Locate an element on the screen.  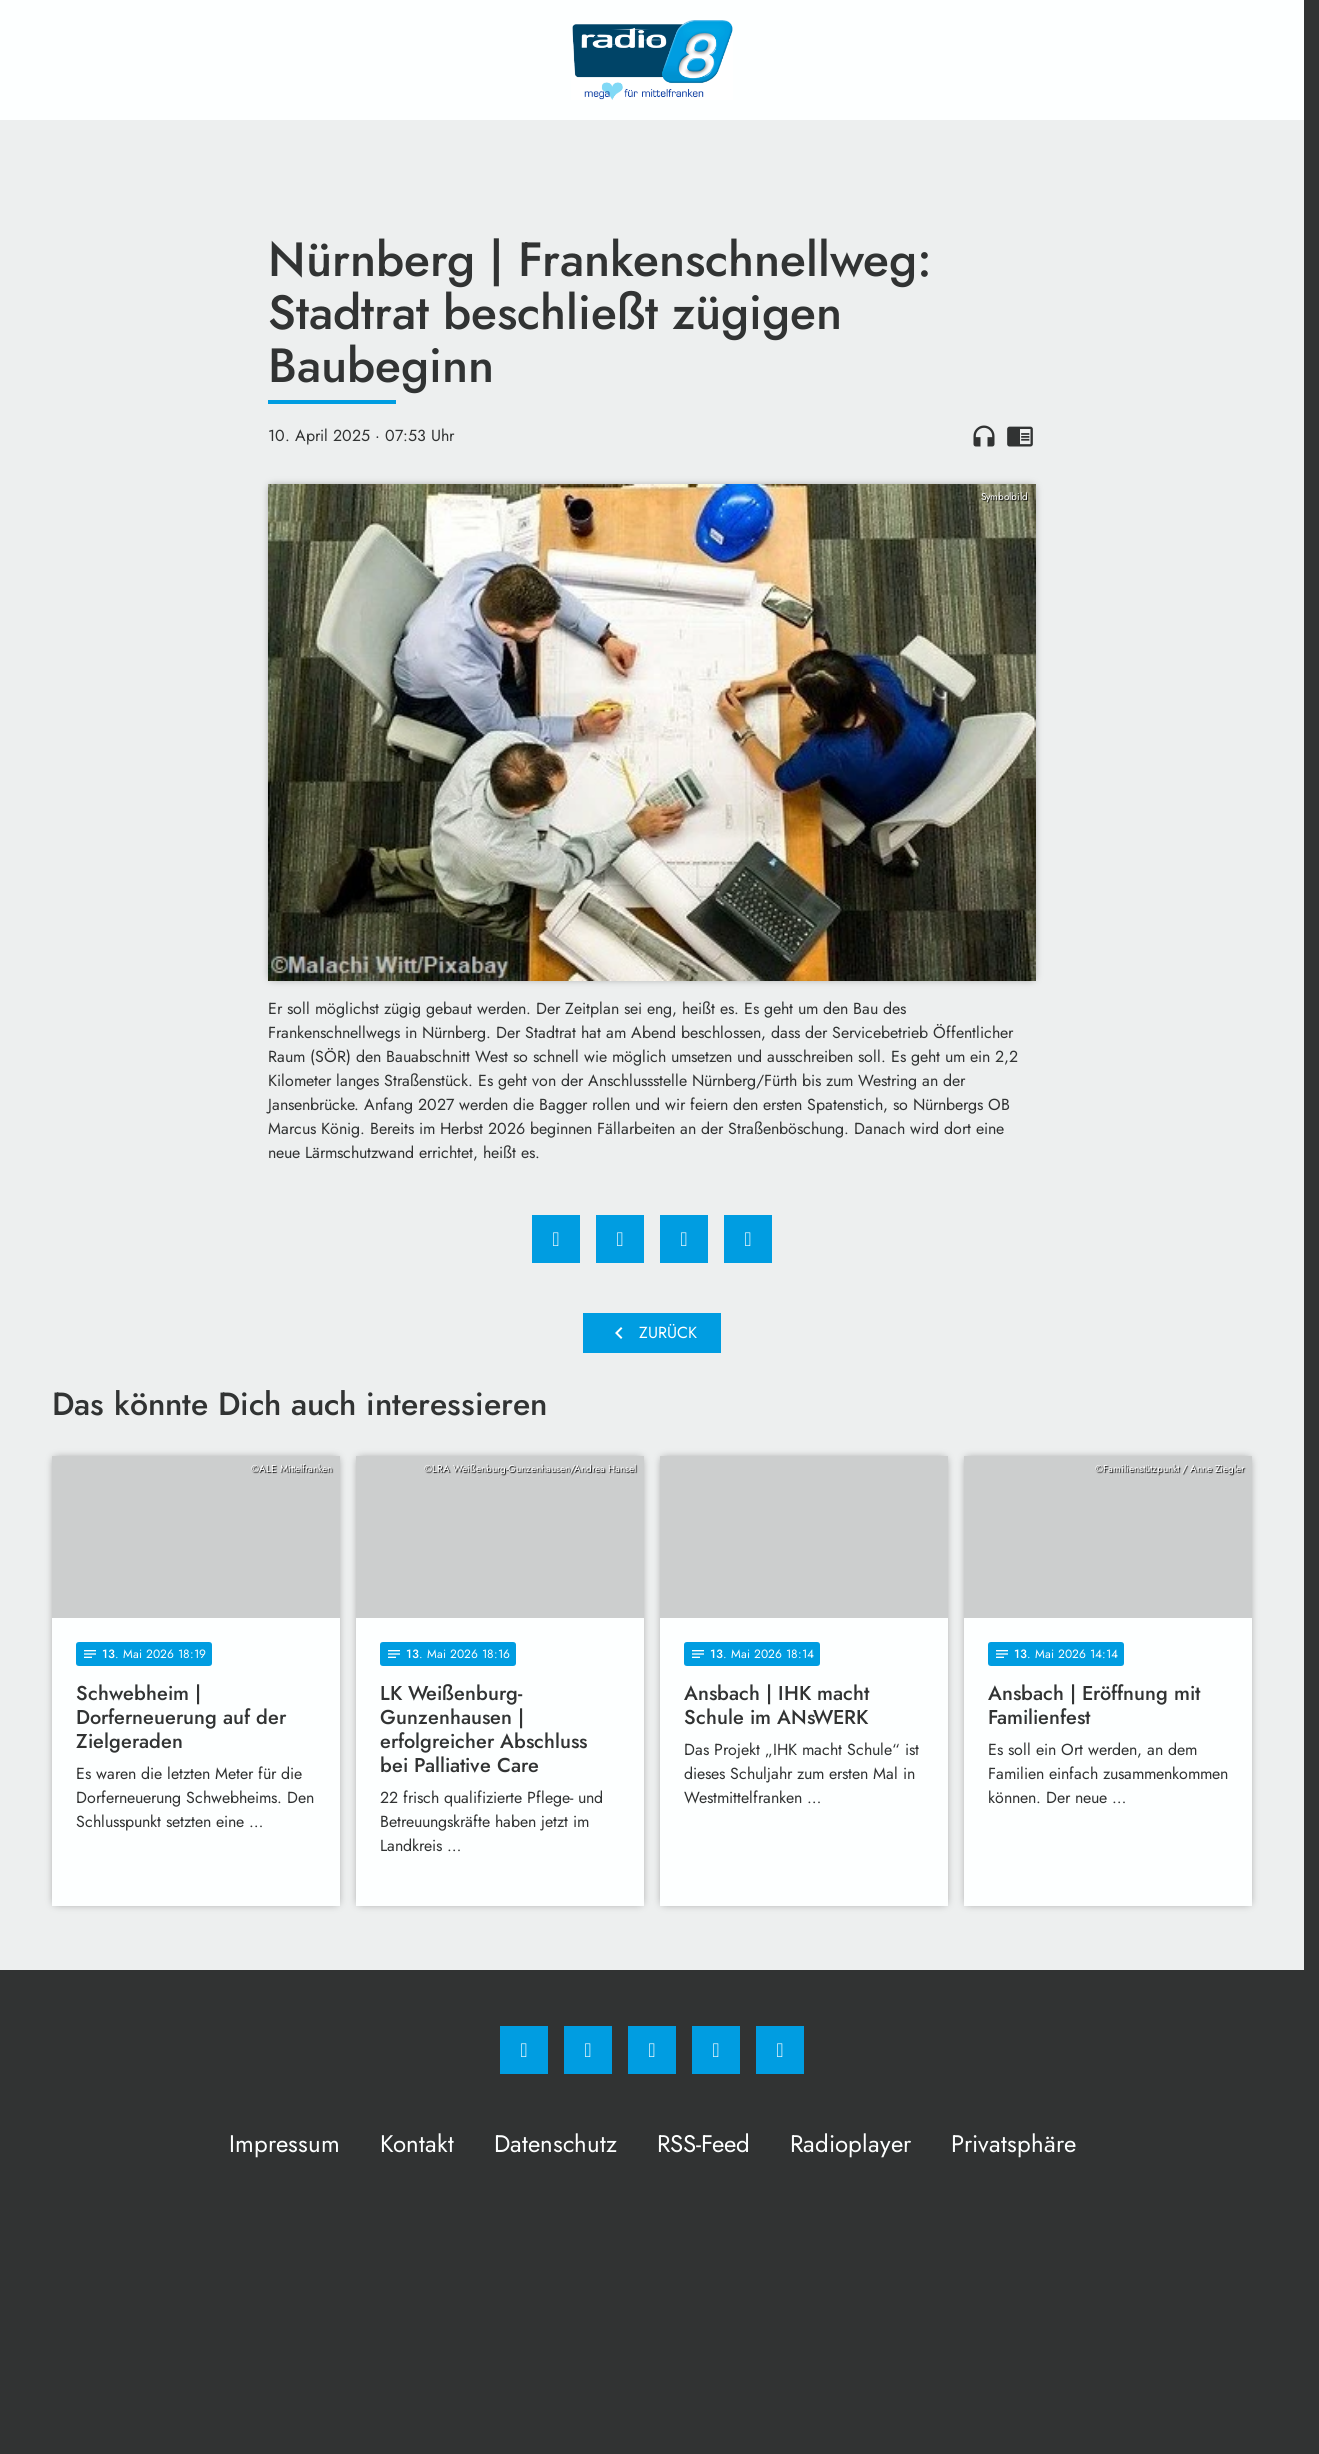
[Whatsapp] is located at coordinates (652, 2050).